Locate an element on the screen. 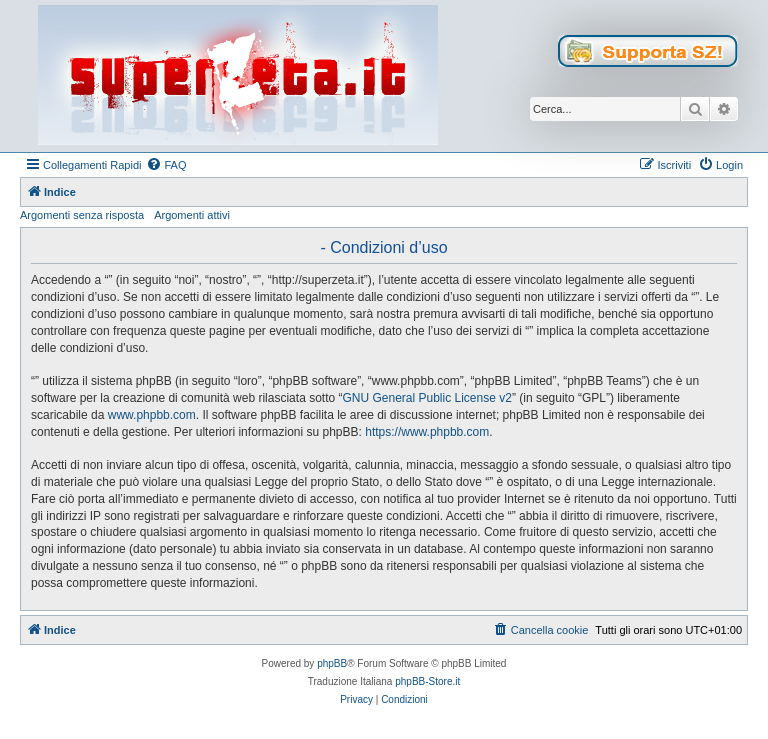 This screenshot has width=768, height=739. GNU General Public License v2 is located at coordinates (426, 398).